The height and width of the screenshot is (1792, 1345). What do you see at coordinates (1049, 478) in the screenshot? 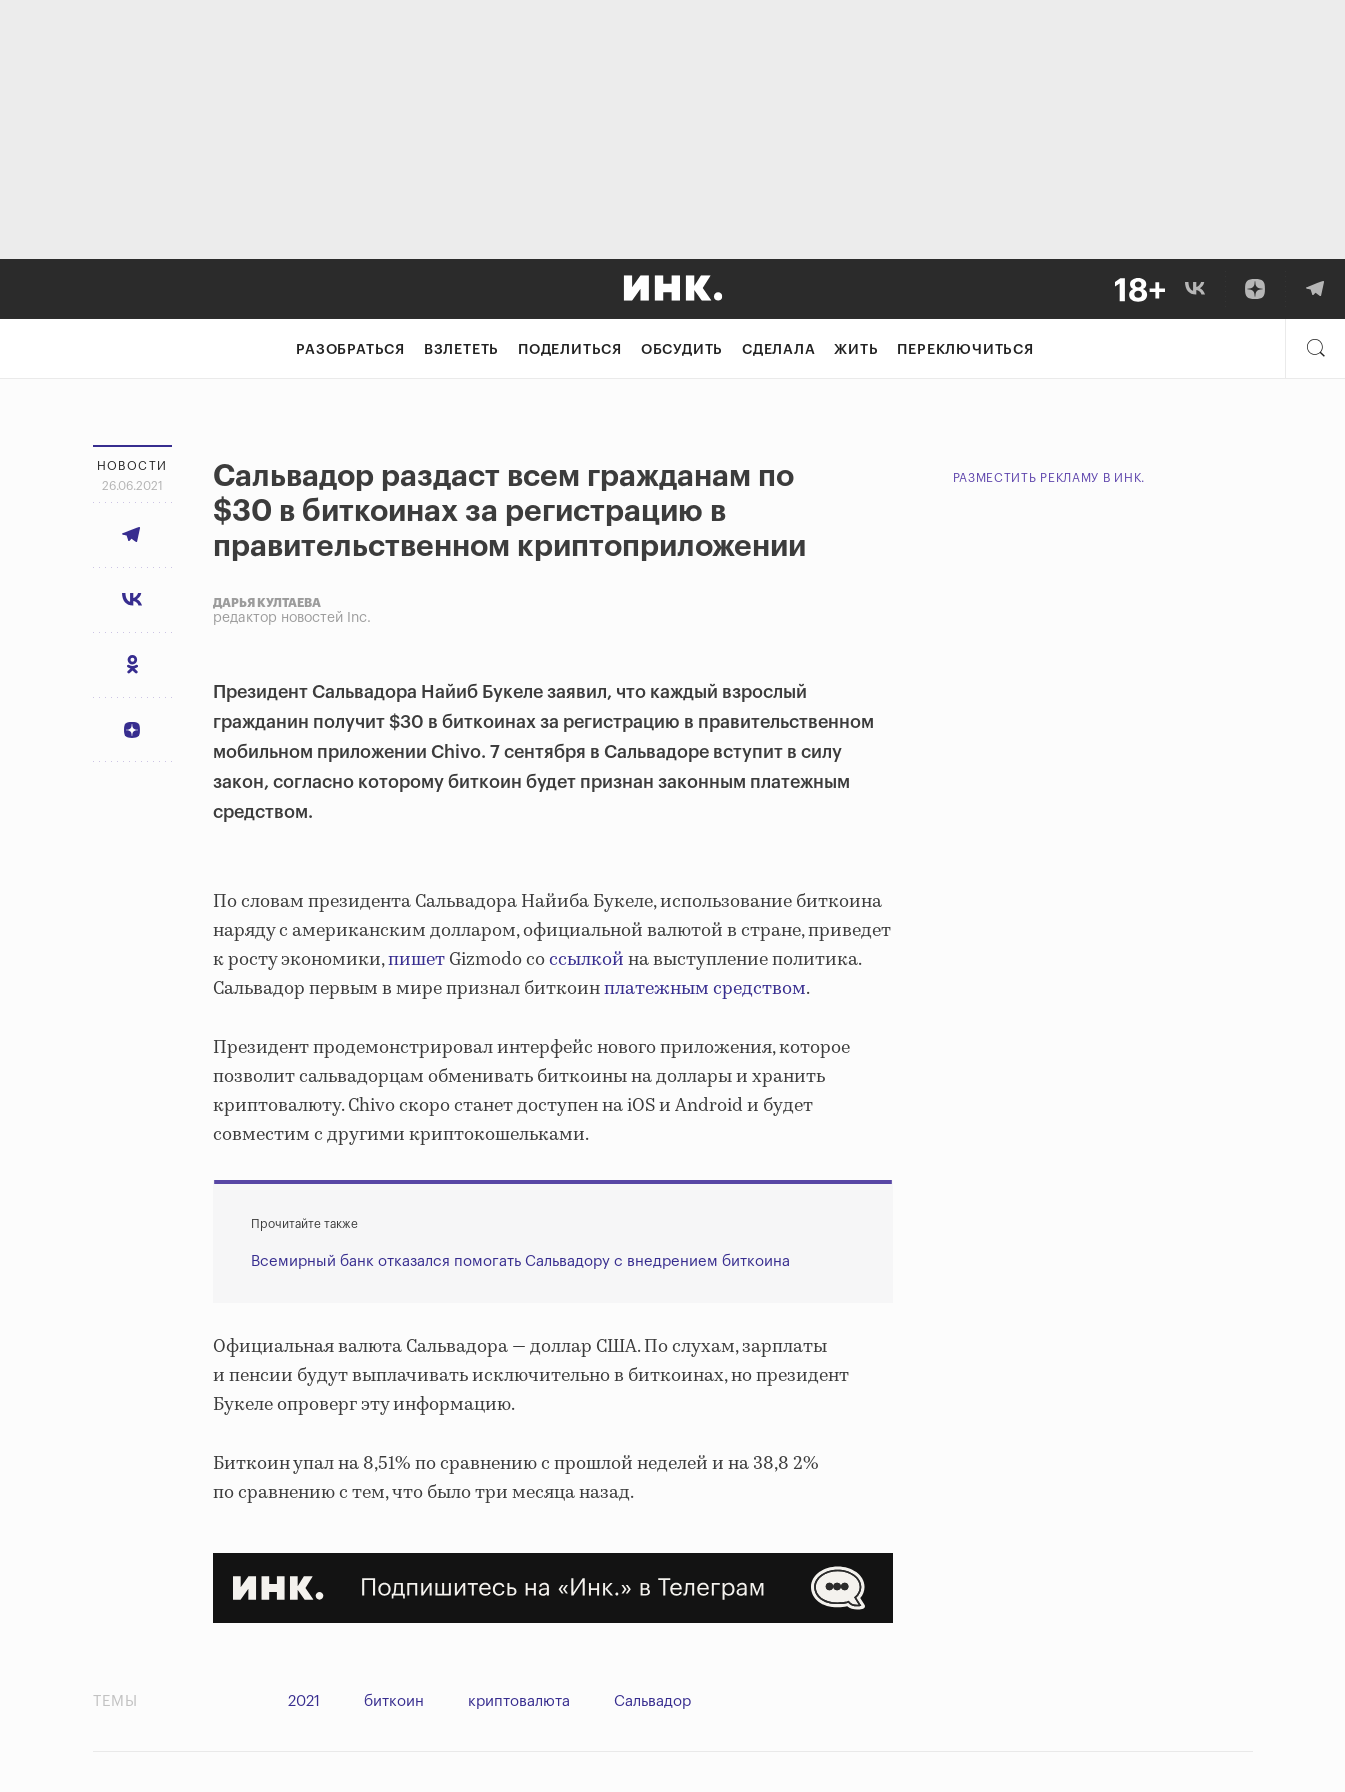
I see `Разместить рекламу в Инк.` at bounding box center [1049, 478].